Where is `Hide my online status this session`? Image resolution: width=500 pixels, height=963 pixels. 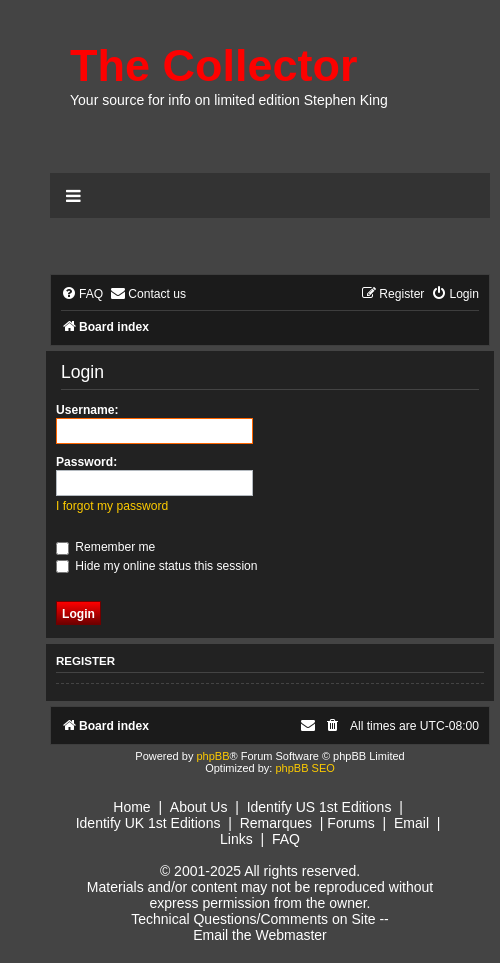
Hide my online status this session is located at coordinates (157, 566).